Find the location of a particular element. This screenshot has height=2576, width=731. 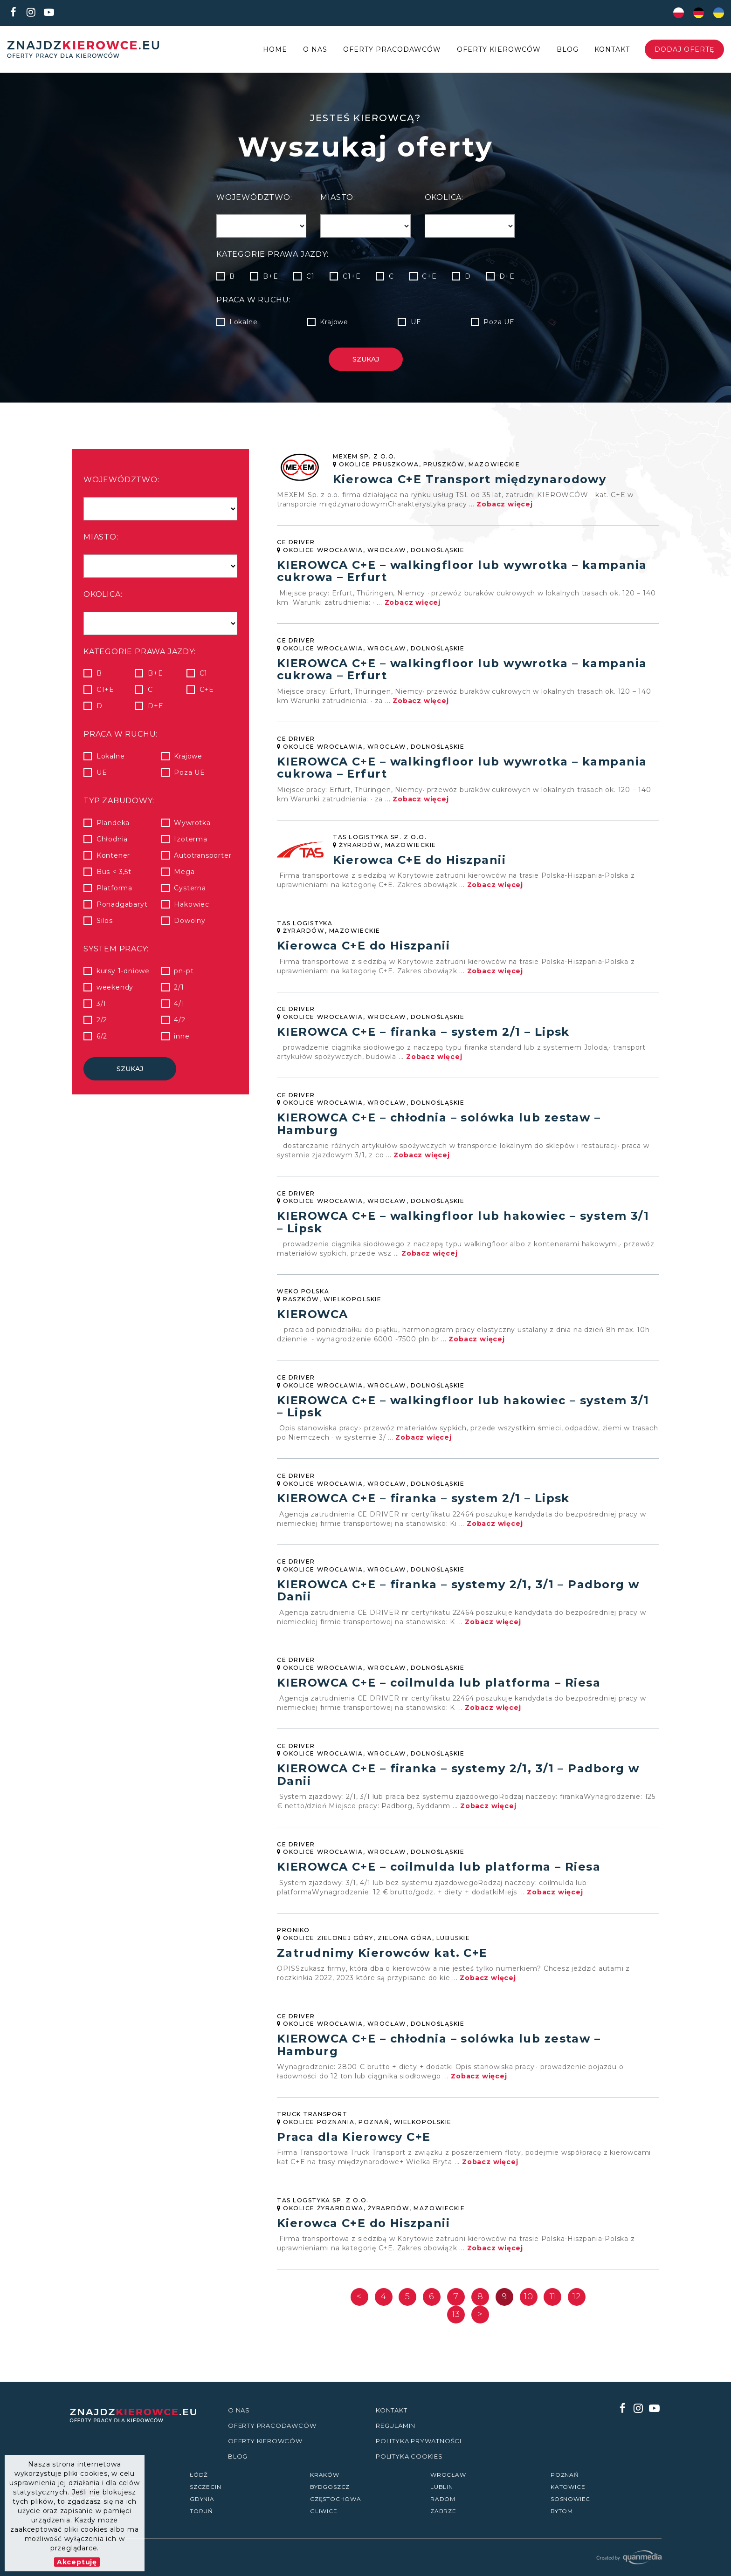

Częstochowa is located at coordinates (335, 2498).